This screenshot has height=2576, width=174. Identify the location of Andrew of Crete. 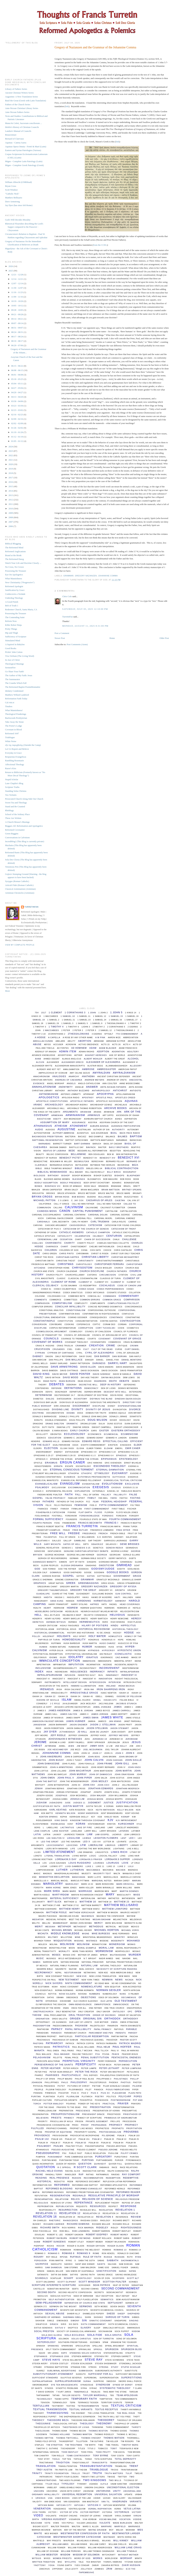
(117, 1080).